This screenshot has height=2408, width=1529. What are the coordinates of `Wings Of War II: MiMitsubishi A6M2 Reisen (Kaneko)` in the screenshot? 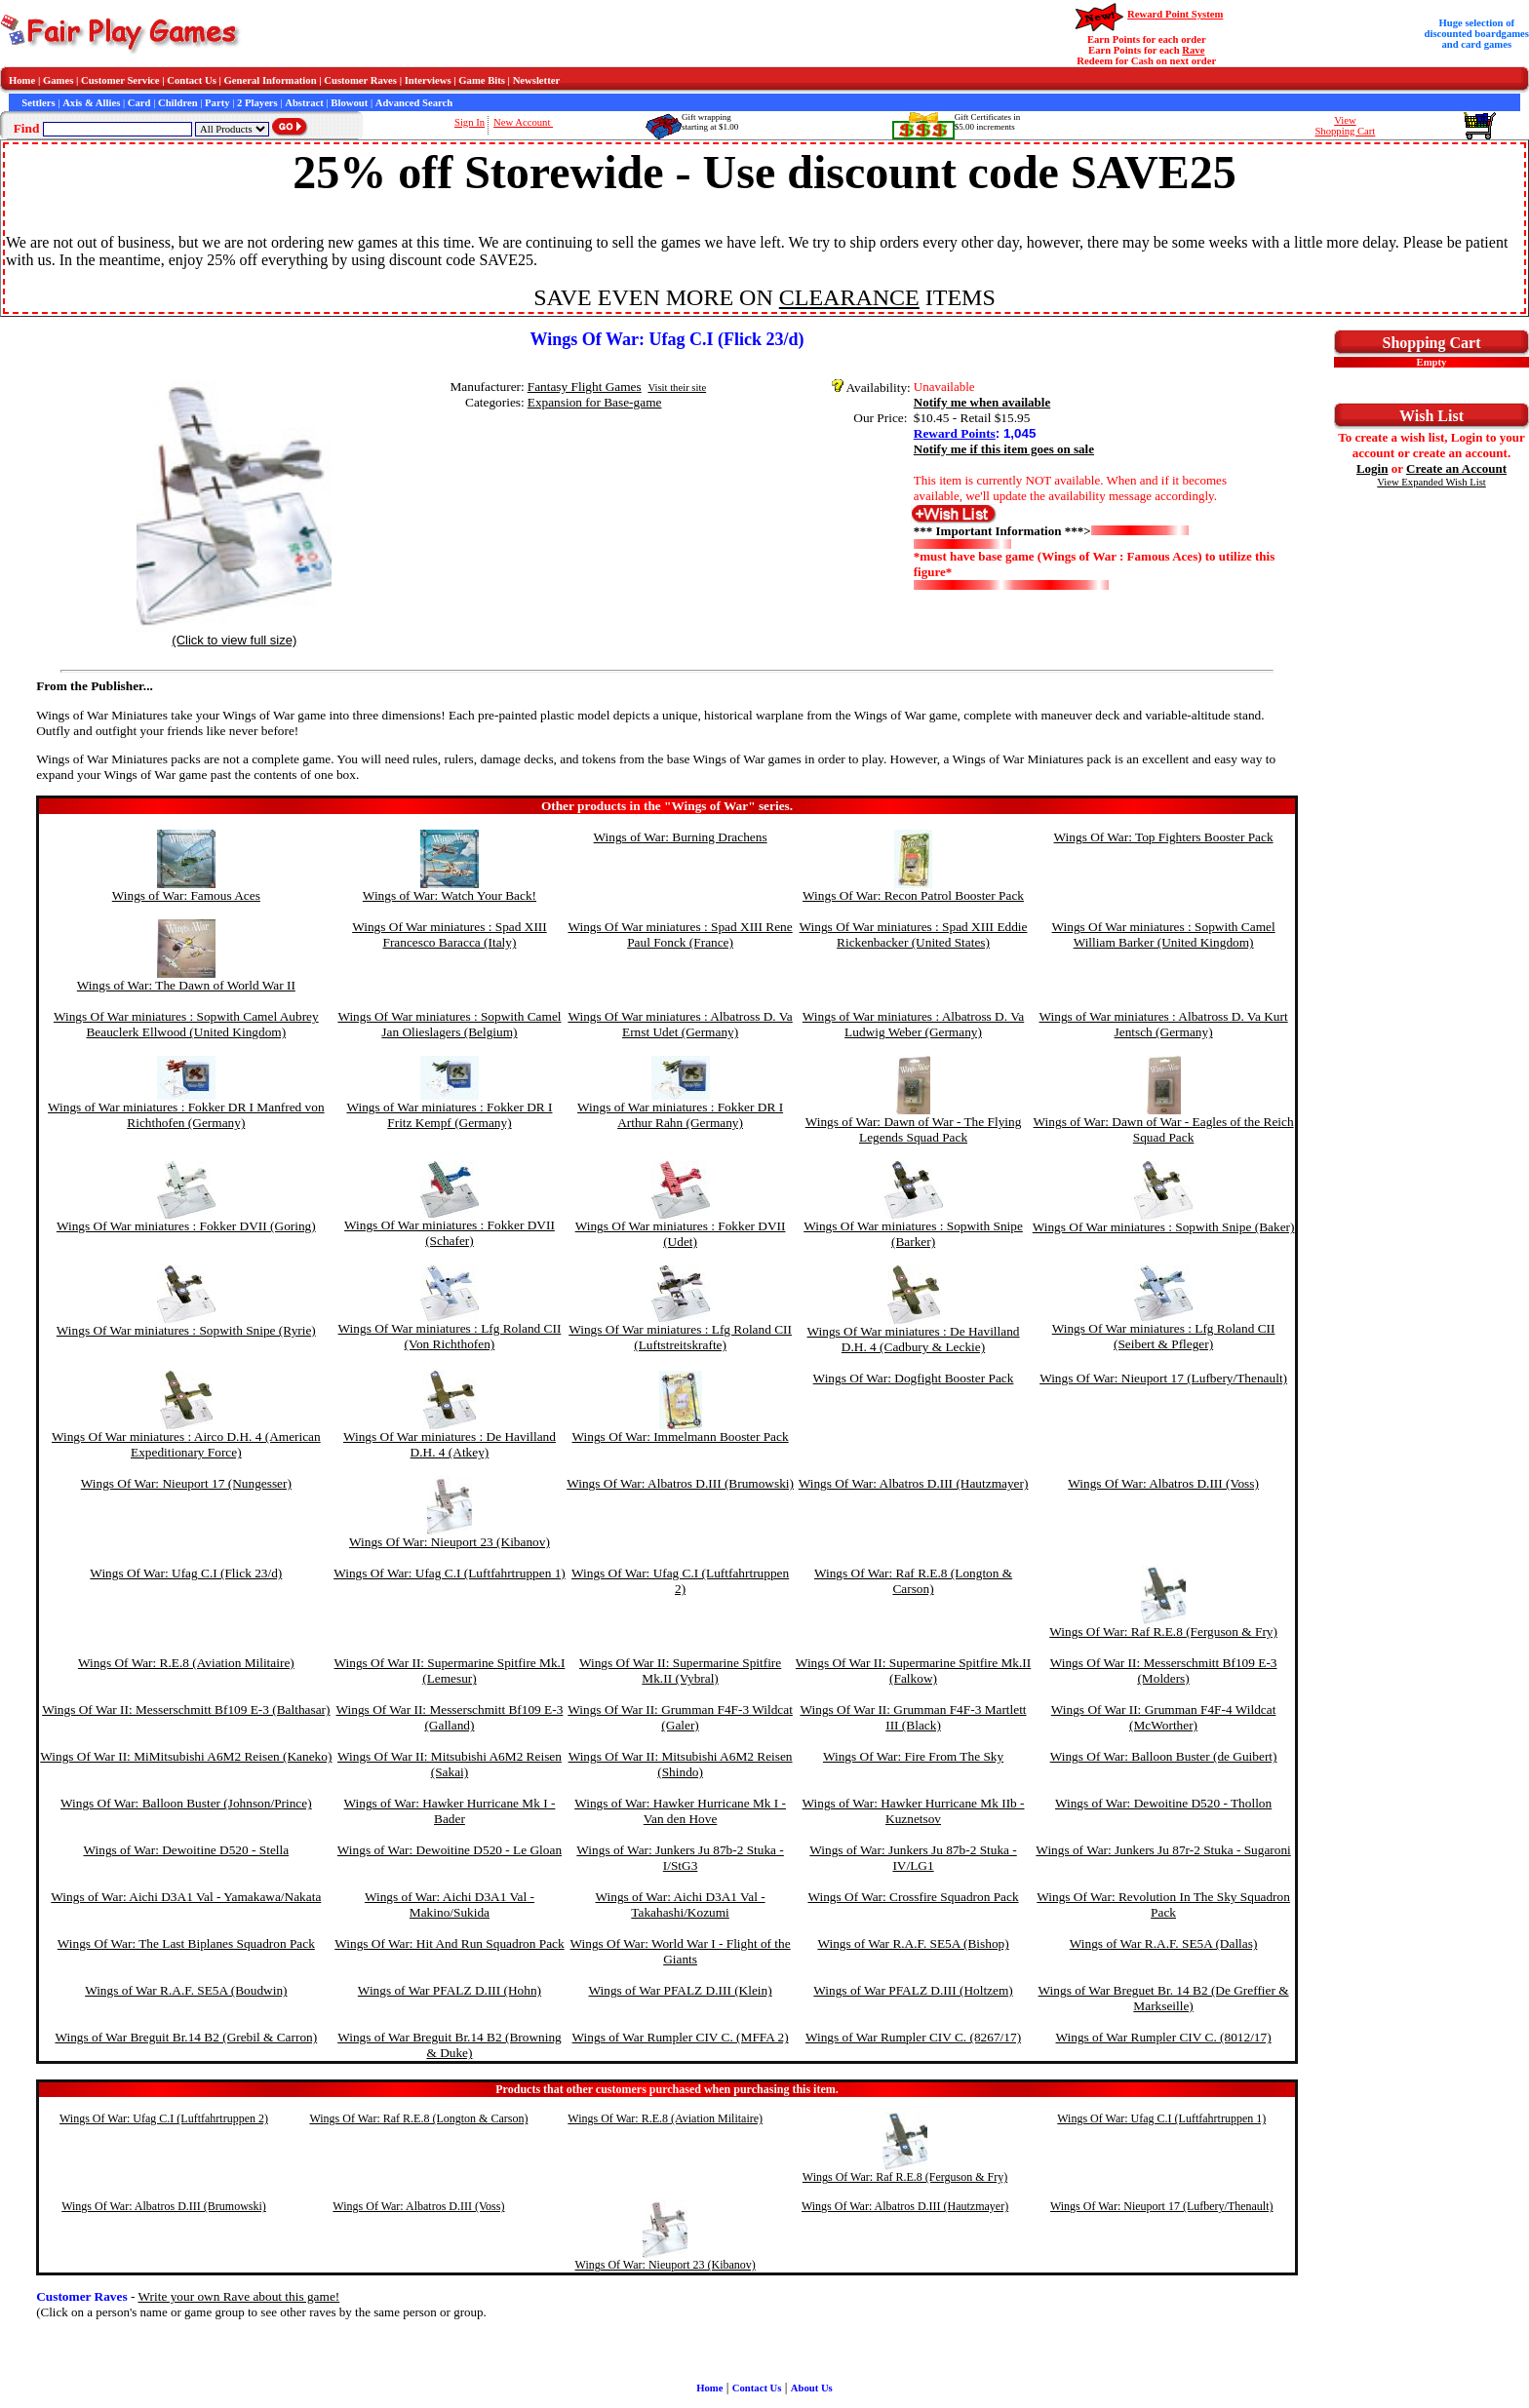 It's located at (186, 1756).